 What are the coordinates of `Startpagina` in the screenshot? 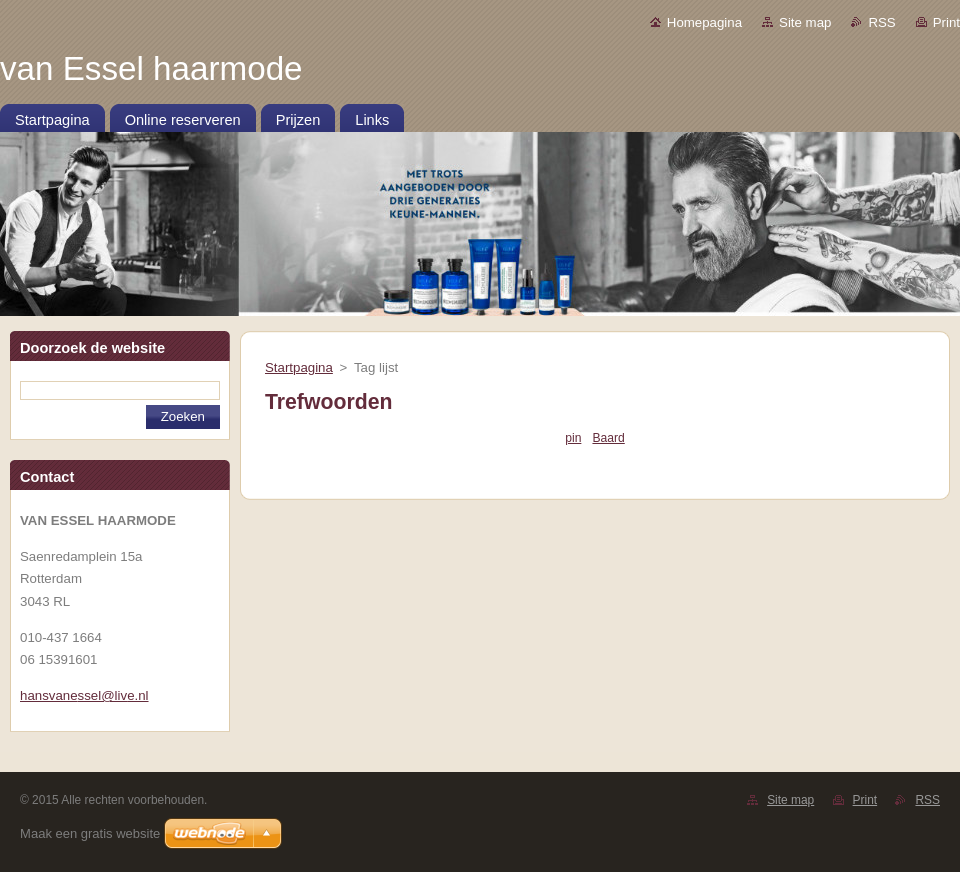 It's located at (299, 367).